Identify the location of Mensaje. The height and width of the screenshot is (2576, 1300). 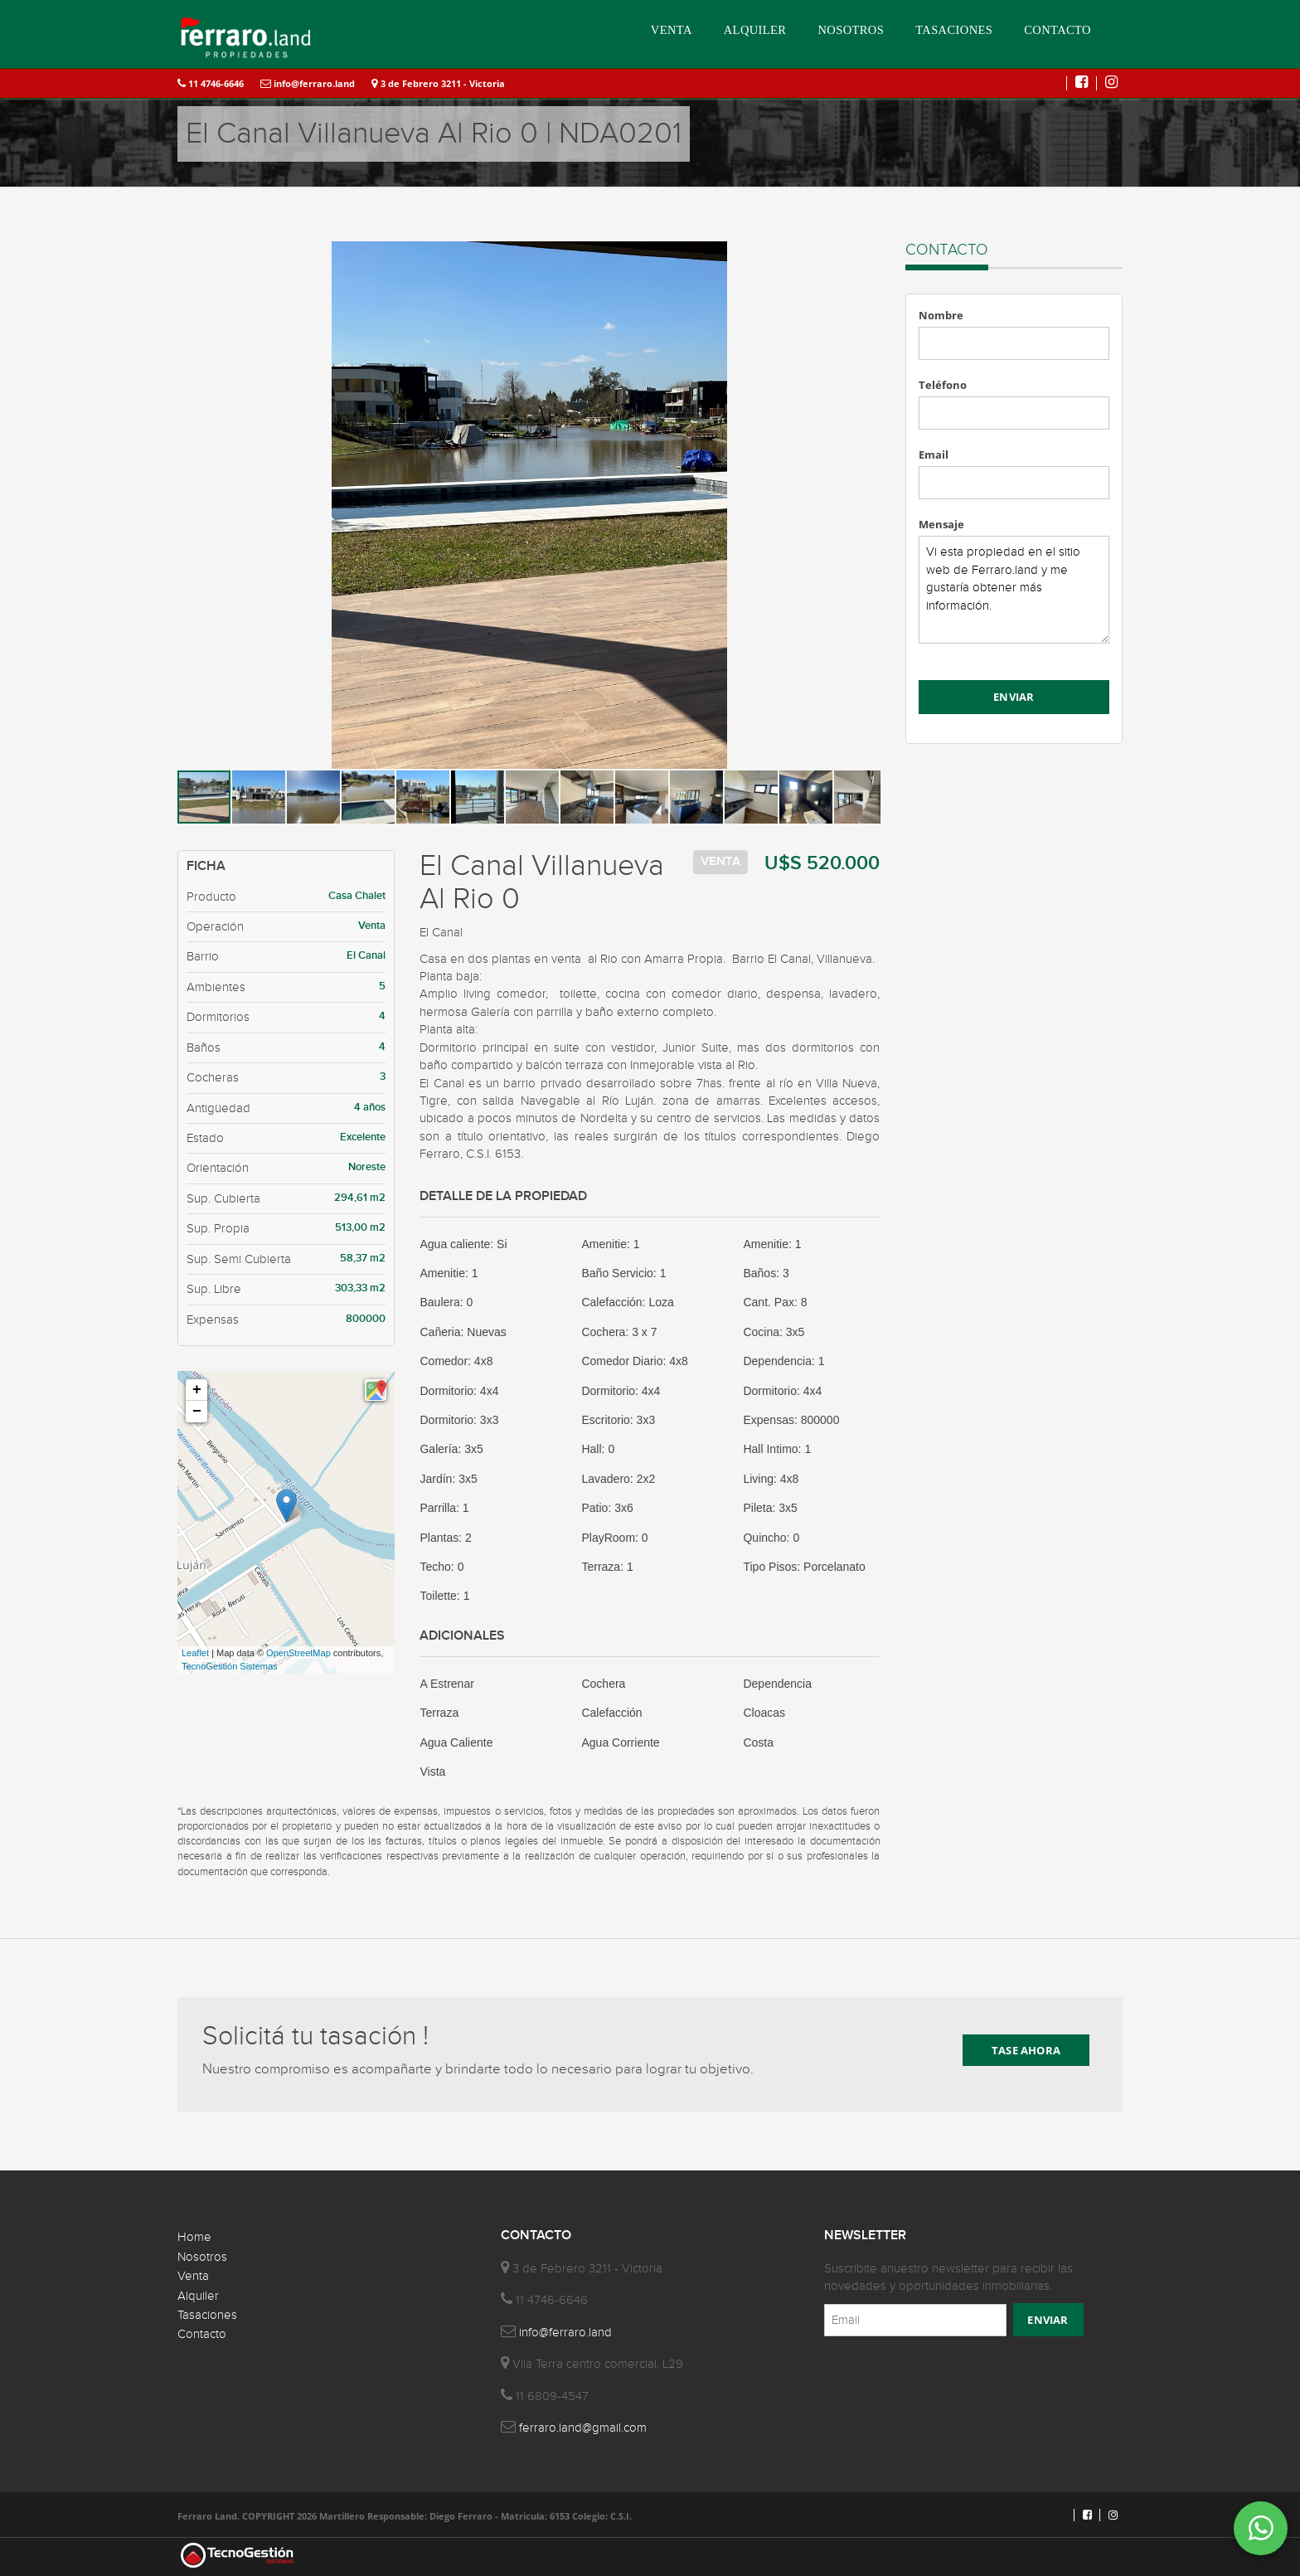
(941, 524).